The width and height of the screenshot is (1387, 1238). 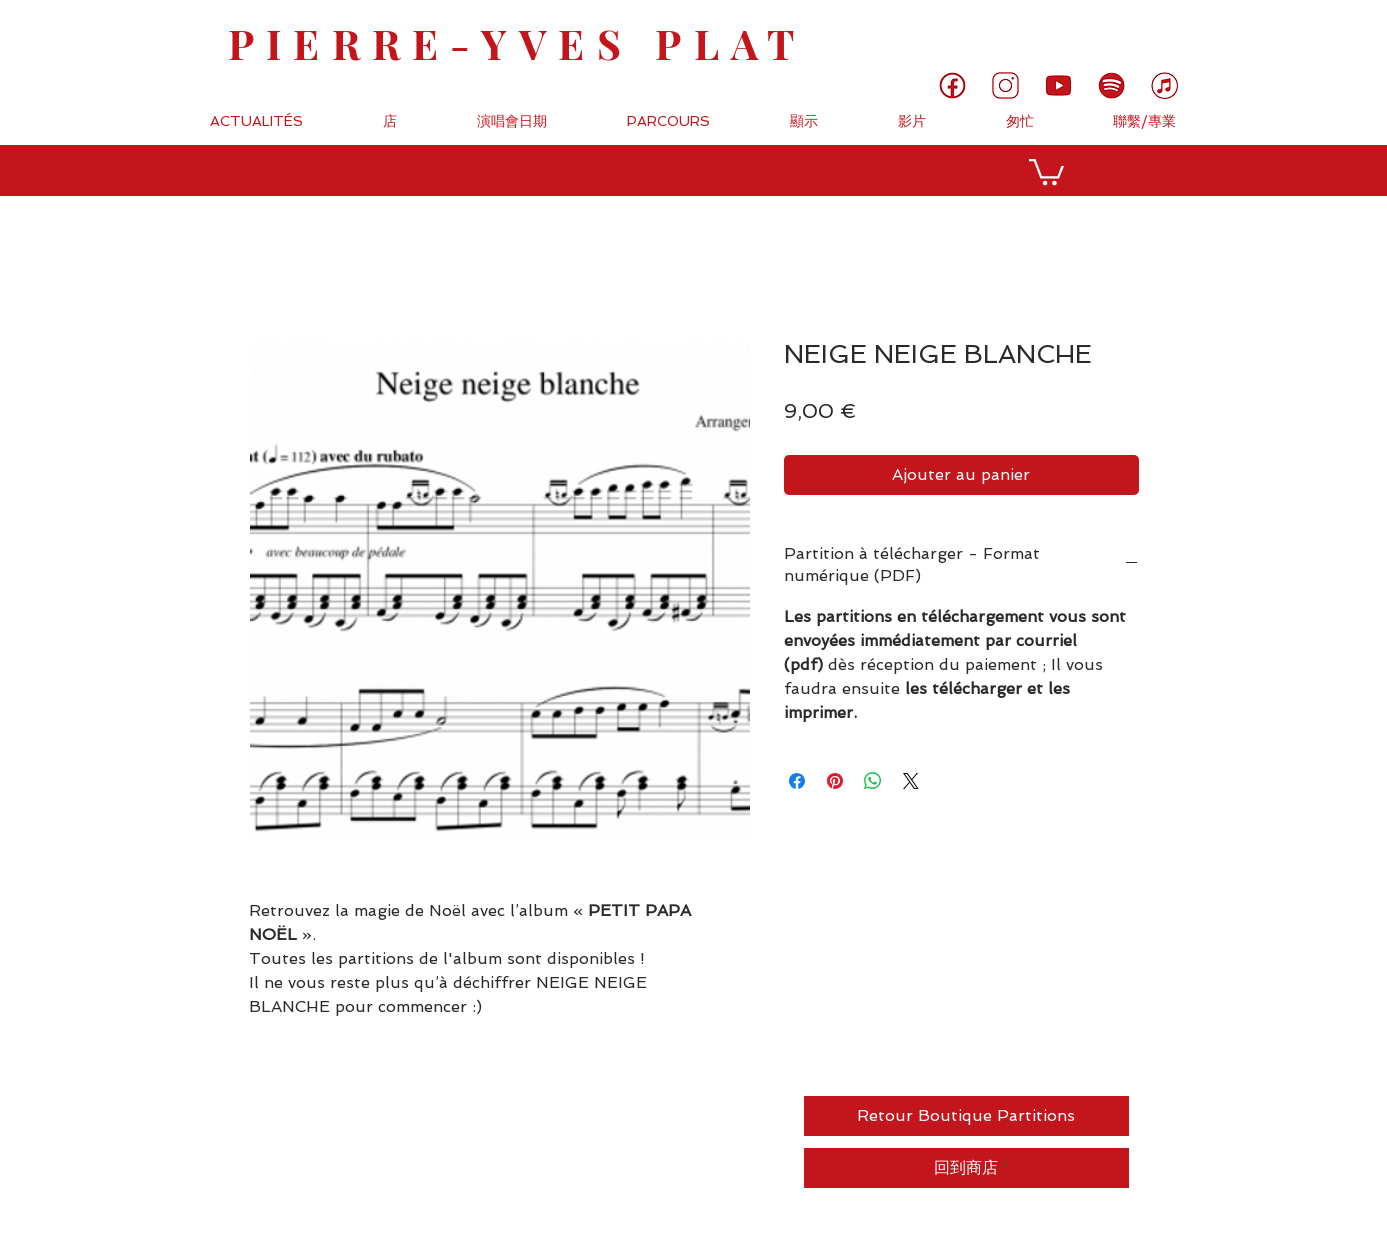 What do you see at coordinates (966, 1168) in the screenshot?
I see `[回到商店]` at bounding box center [966, 1168].